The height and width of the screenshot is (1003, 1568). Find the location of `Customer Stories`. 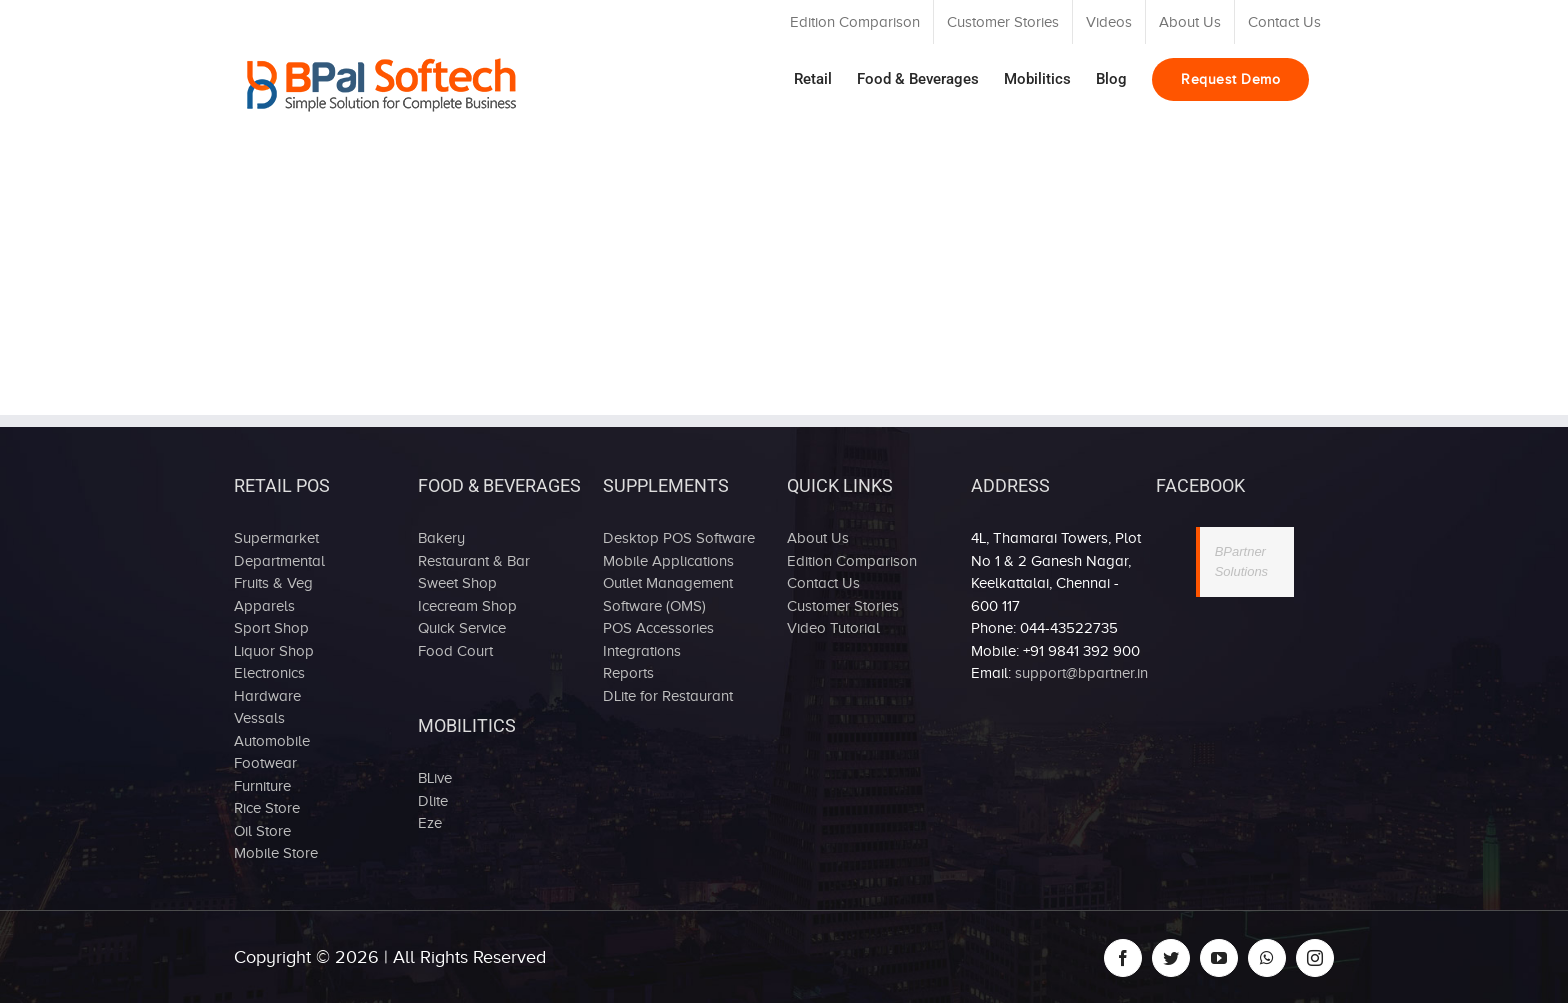

Customer Stories is located at coordinates (843, 606).